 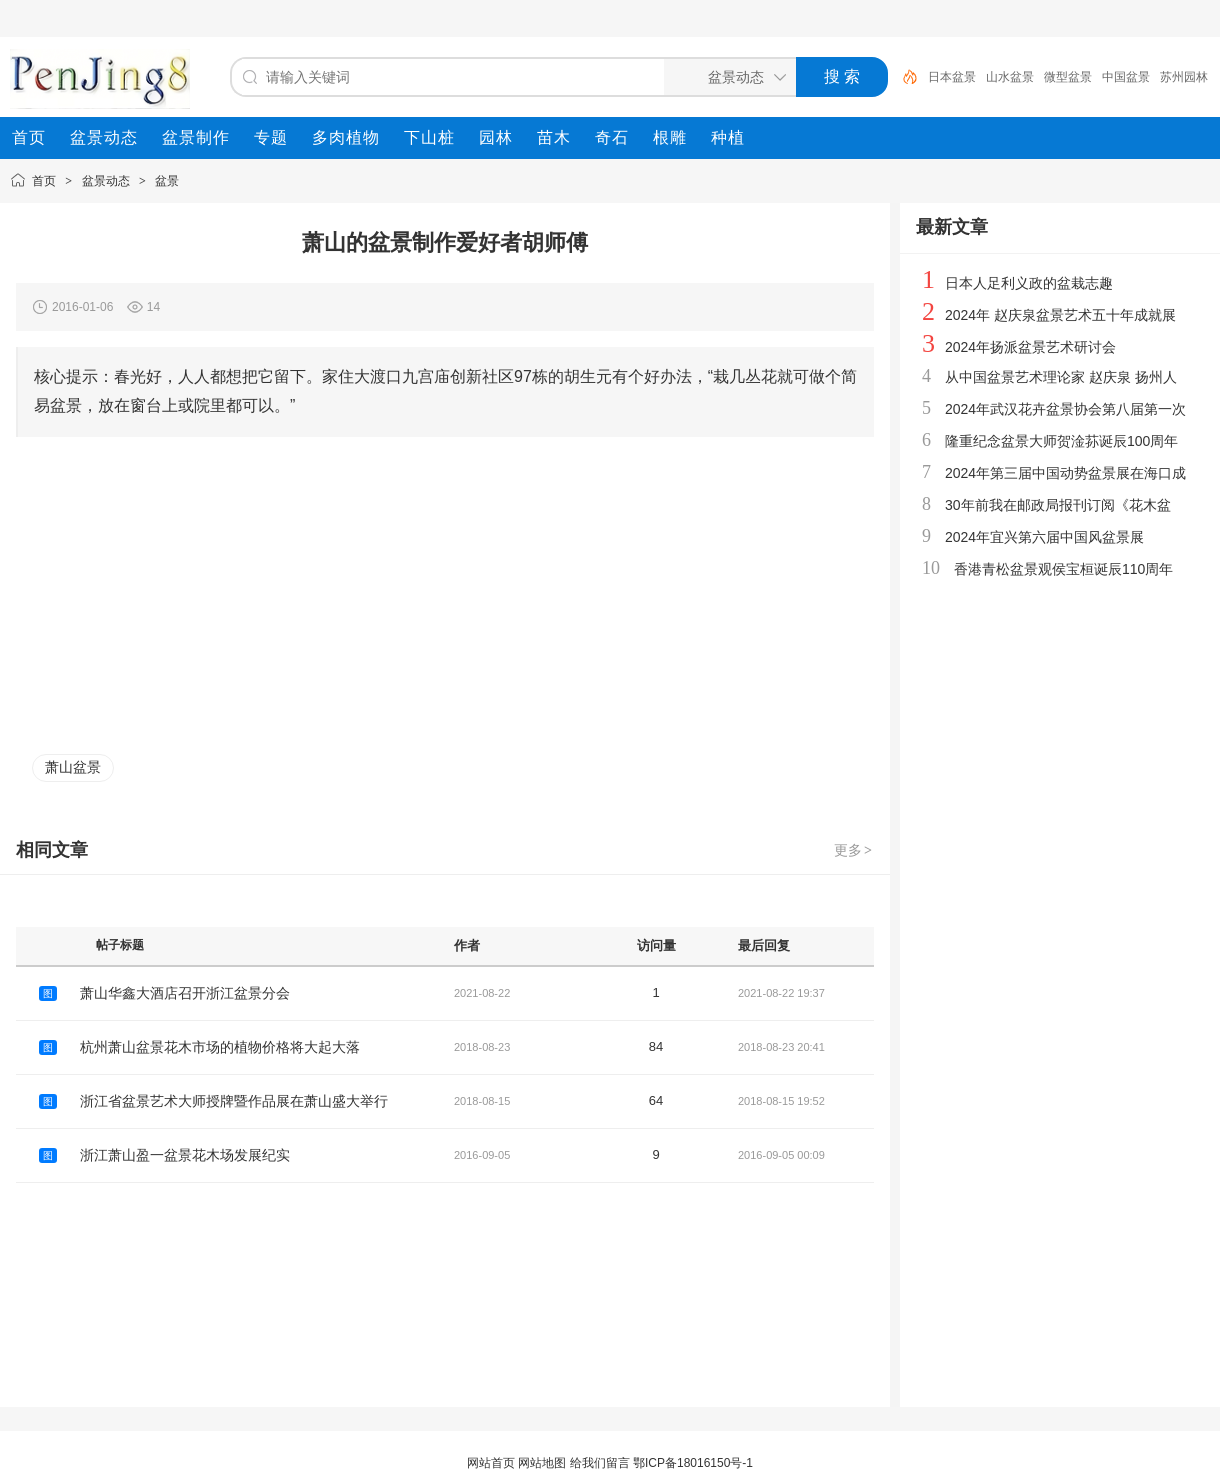 What do you see at coordinates (1061, 377) in the screenshot?
I see `从中国盆景艺术理论家 赵庆泉 扬州人` at bounding box center [1061, 377].